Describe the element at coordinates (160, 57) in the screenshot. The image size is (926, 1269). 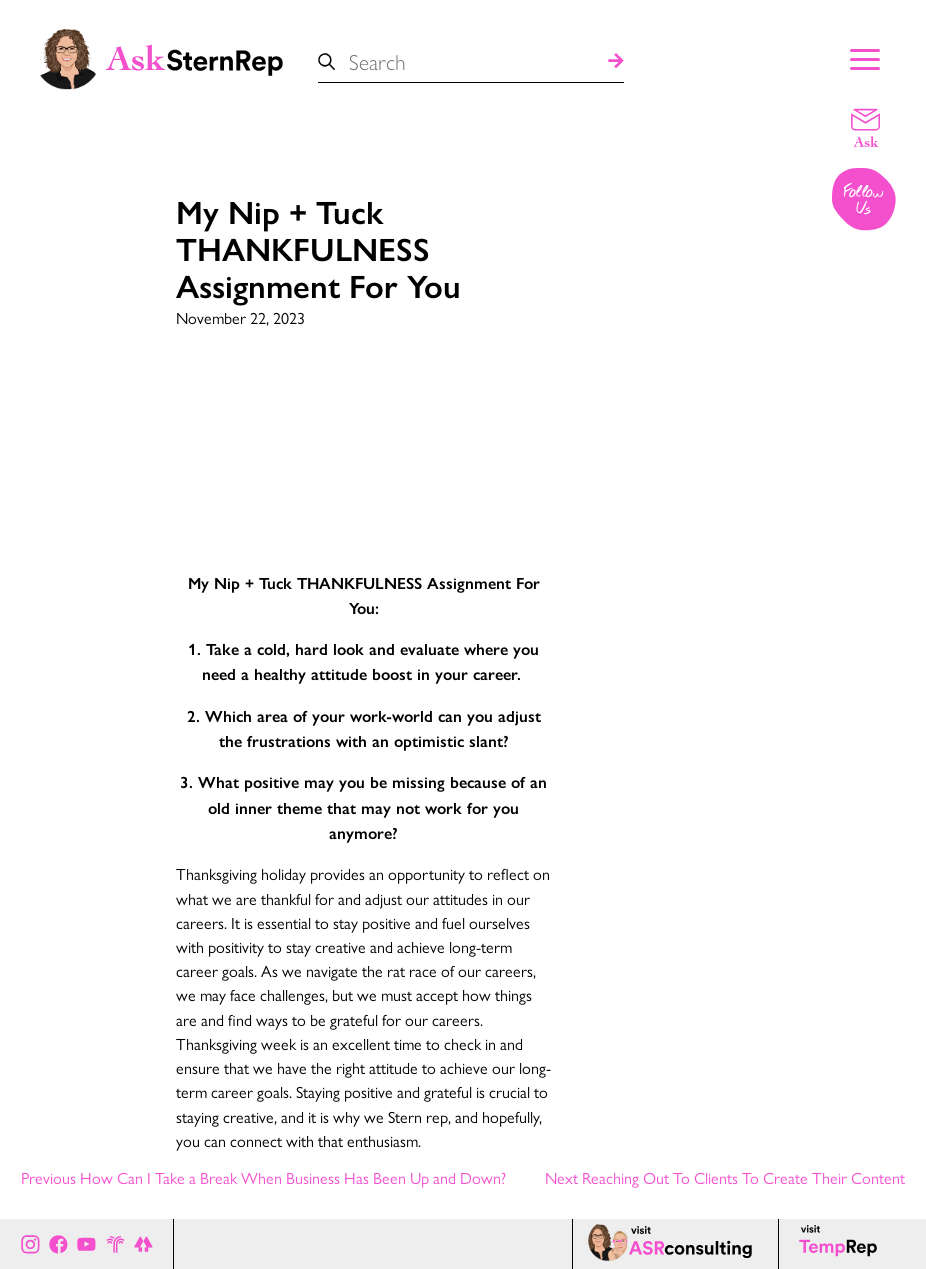
I see `[Ask Stern Rep home page]` at that location.